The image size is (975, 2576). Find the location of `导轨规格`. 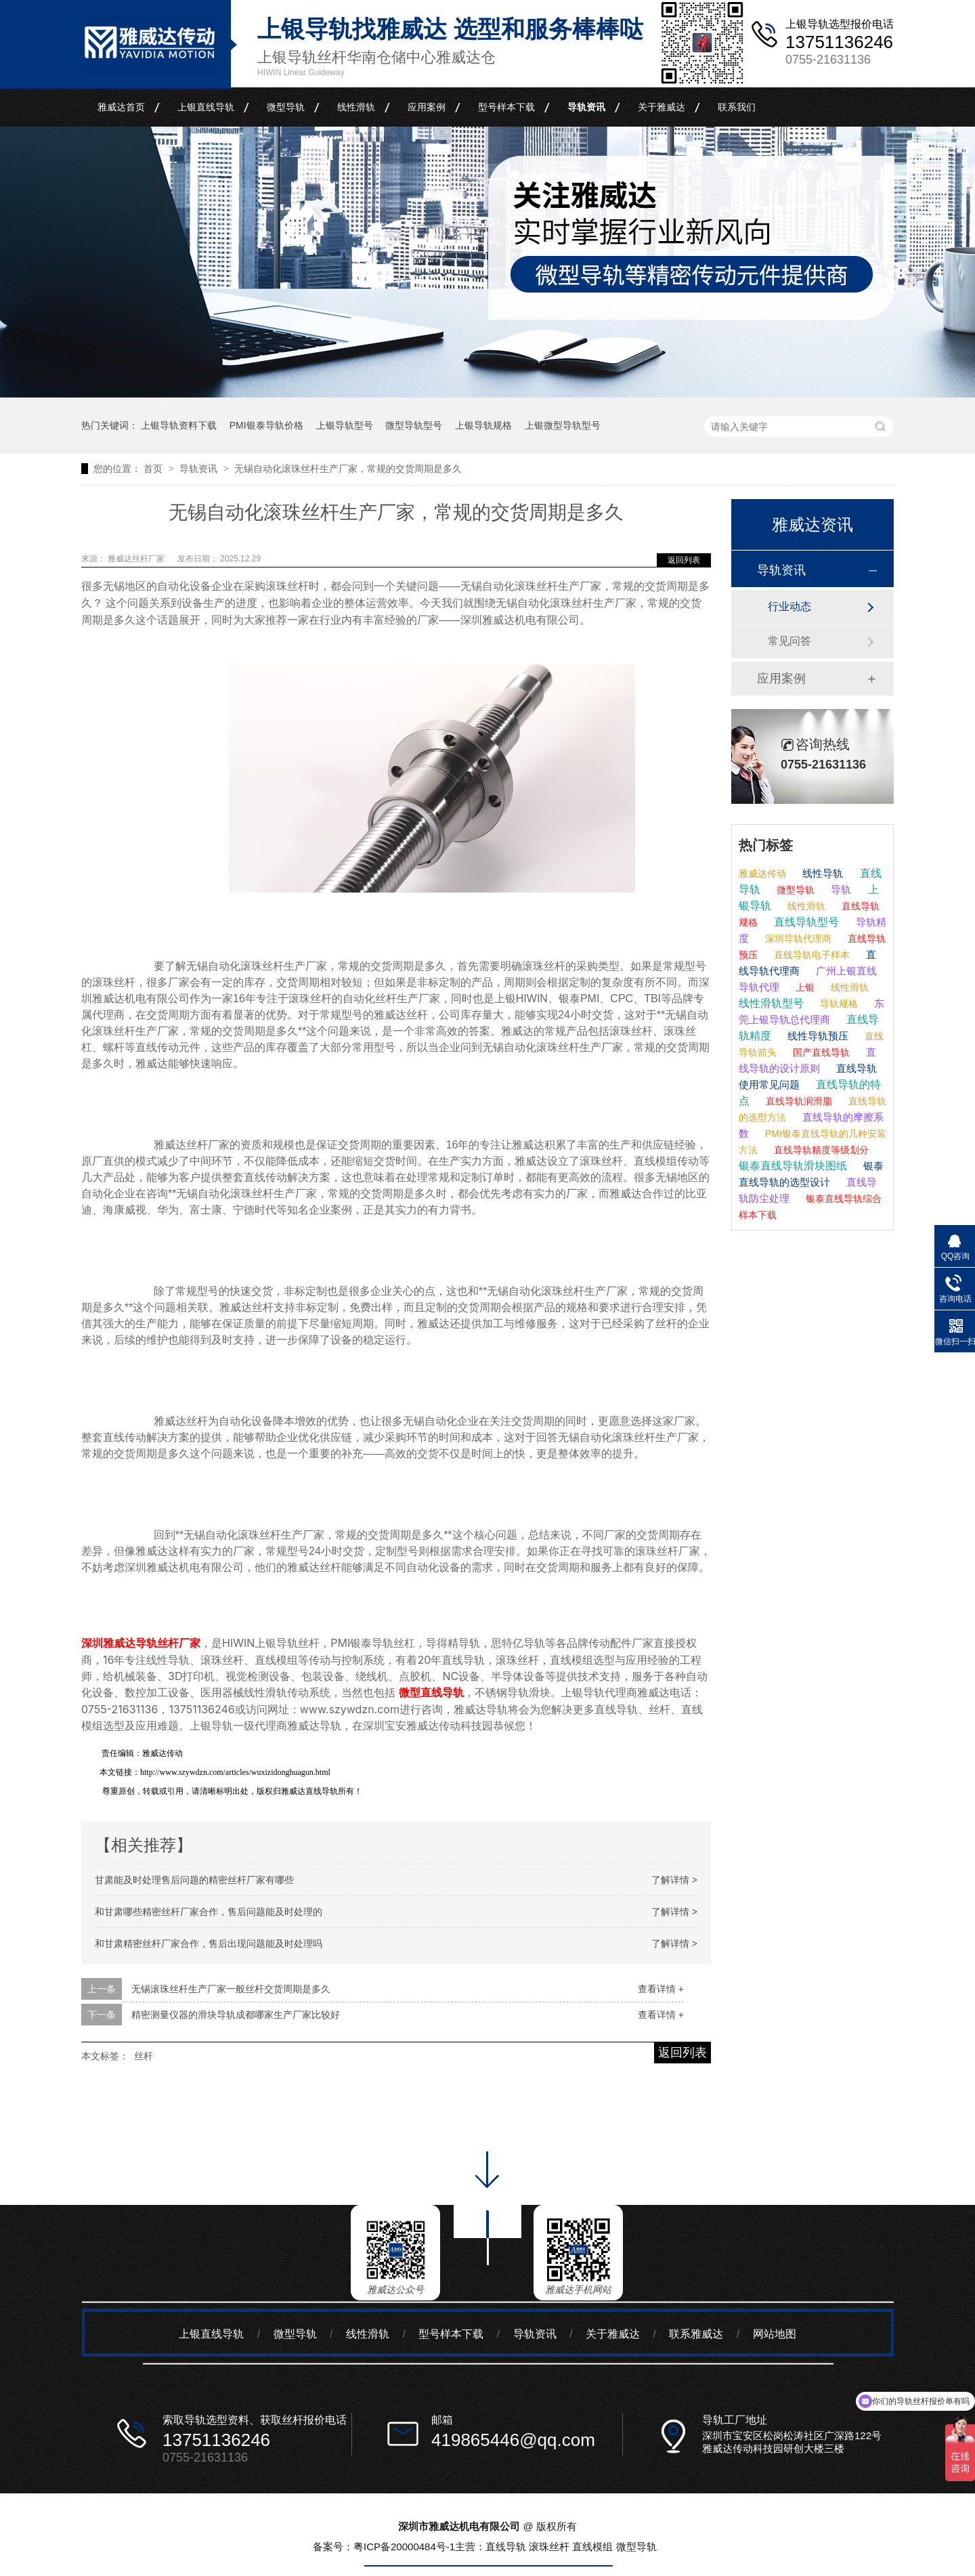

导轨规格 is located at coordinates (837, 1003).